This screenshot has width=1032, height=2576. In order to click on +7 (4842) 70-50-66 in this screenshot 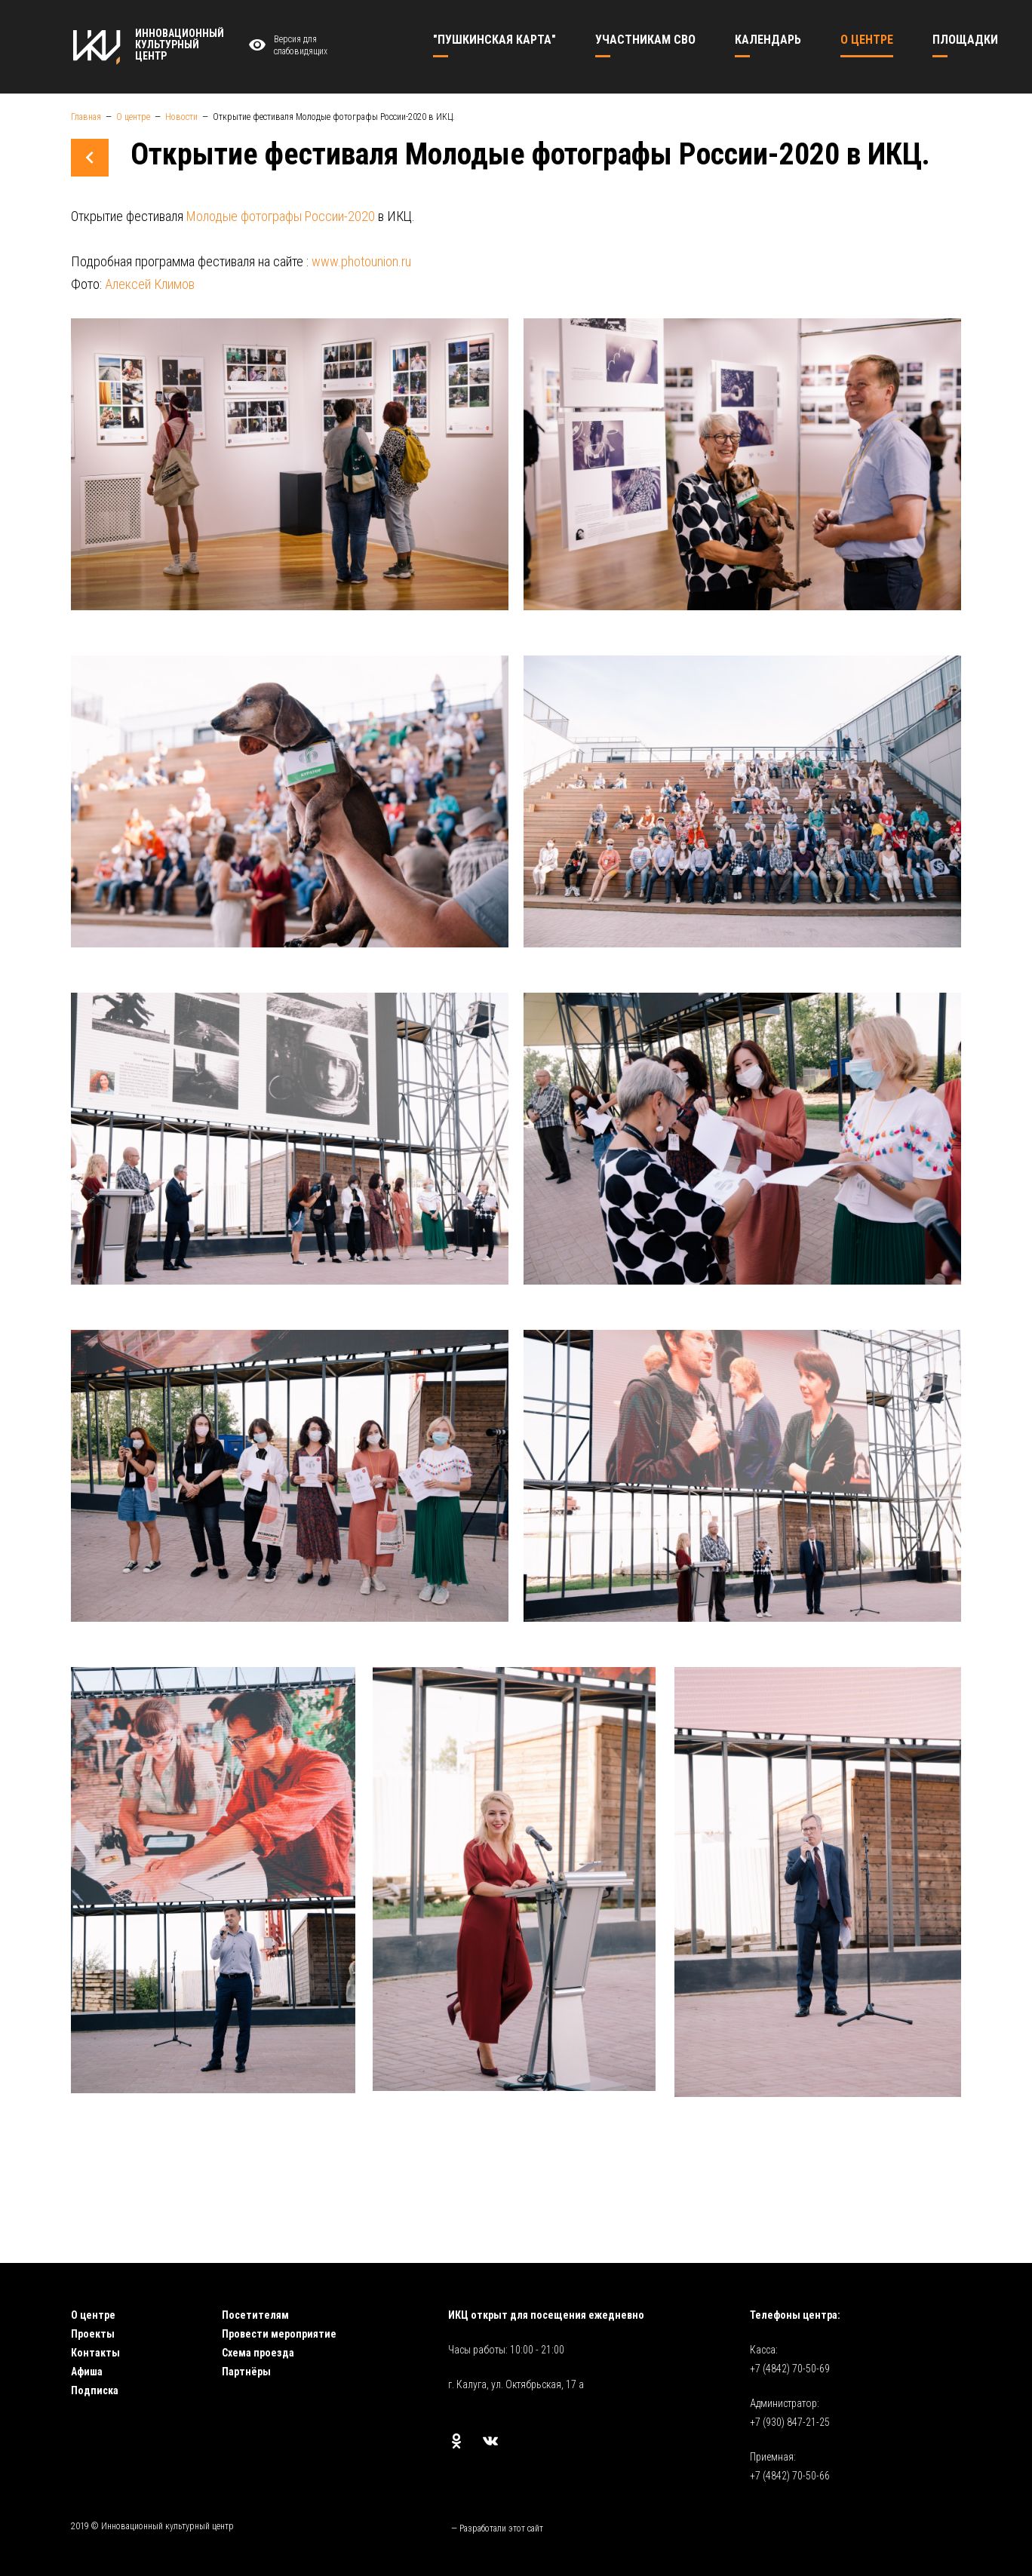, I will do `click(790, 2476)`.